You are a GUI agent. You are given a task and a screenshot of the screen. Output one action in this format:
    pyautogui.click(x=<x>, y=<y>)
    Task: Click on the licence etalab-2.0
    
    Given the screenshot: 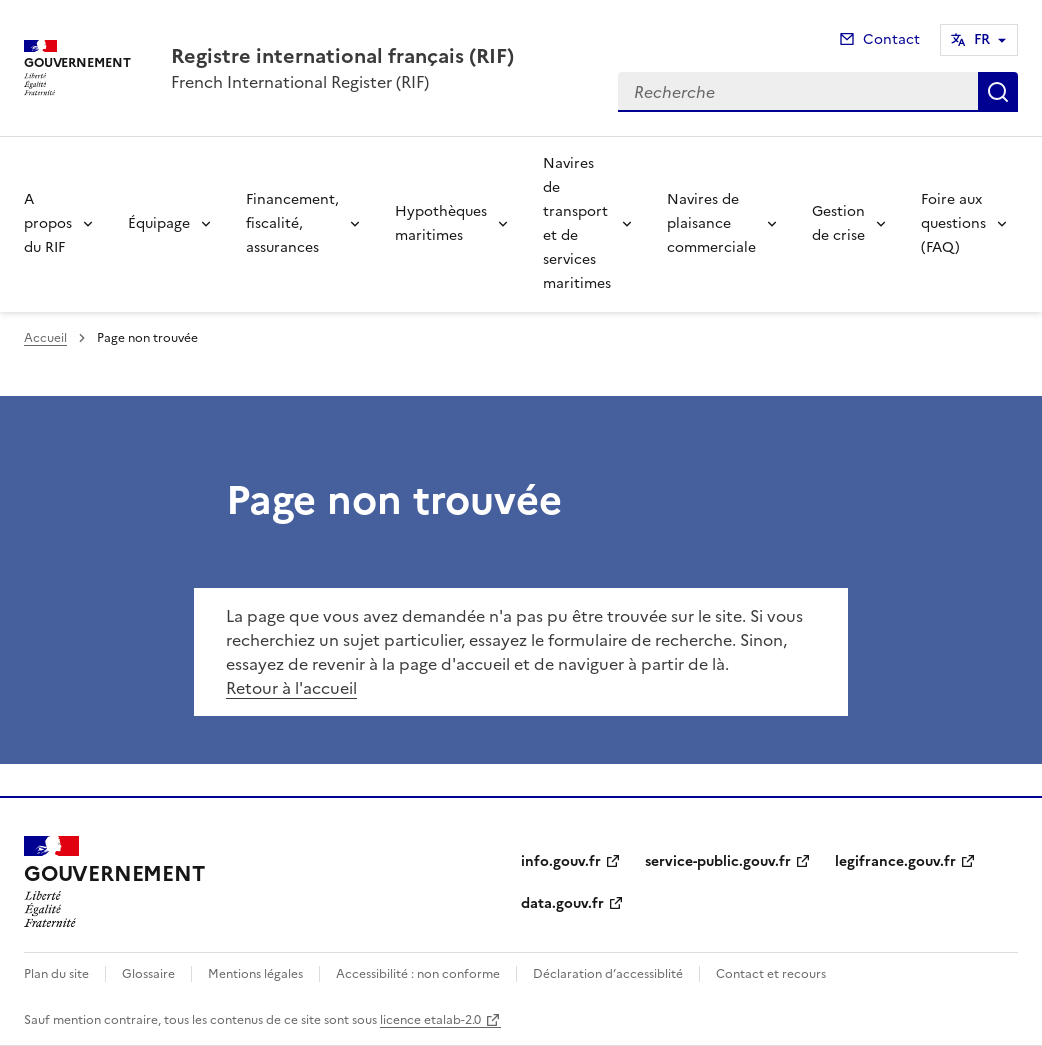 What is the action you would take?
    pyautogui.click(x=430, y=1020)
    